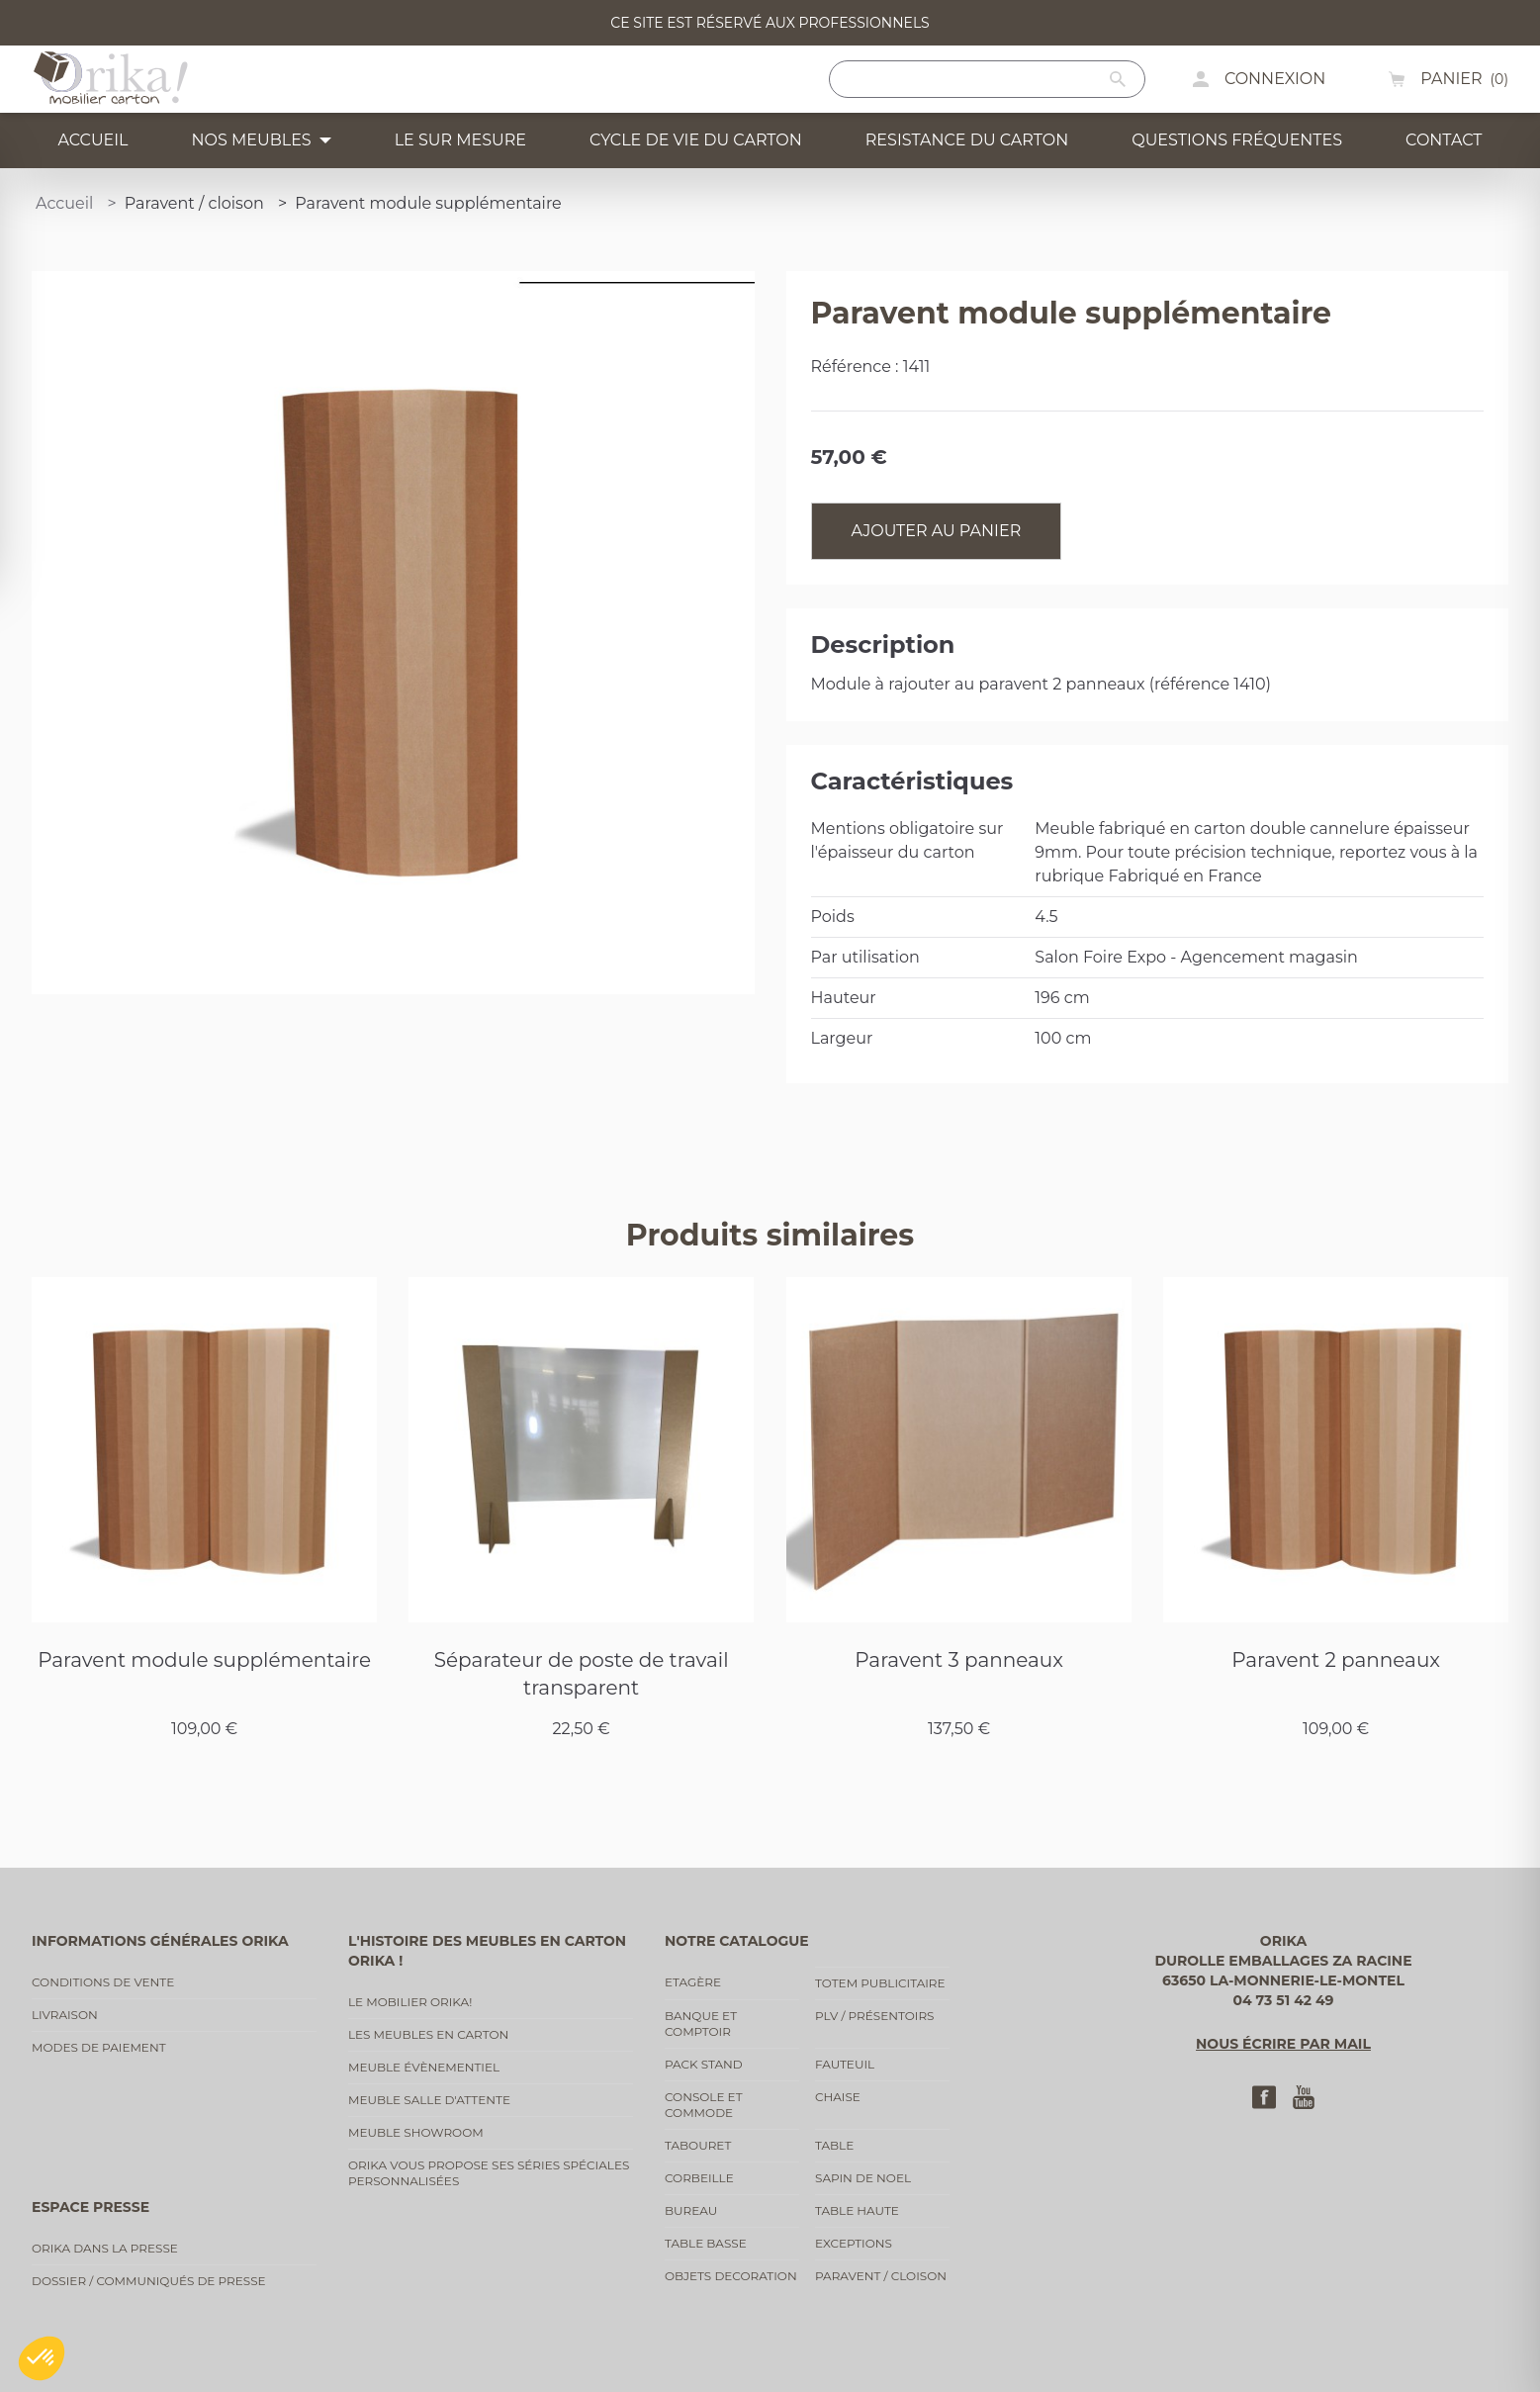 This screenshot has width=1540, height=2392. Describe the element at coordinates (423, 2067) in the screenshot. I see `Meuble évènementiel` at that location.